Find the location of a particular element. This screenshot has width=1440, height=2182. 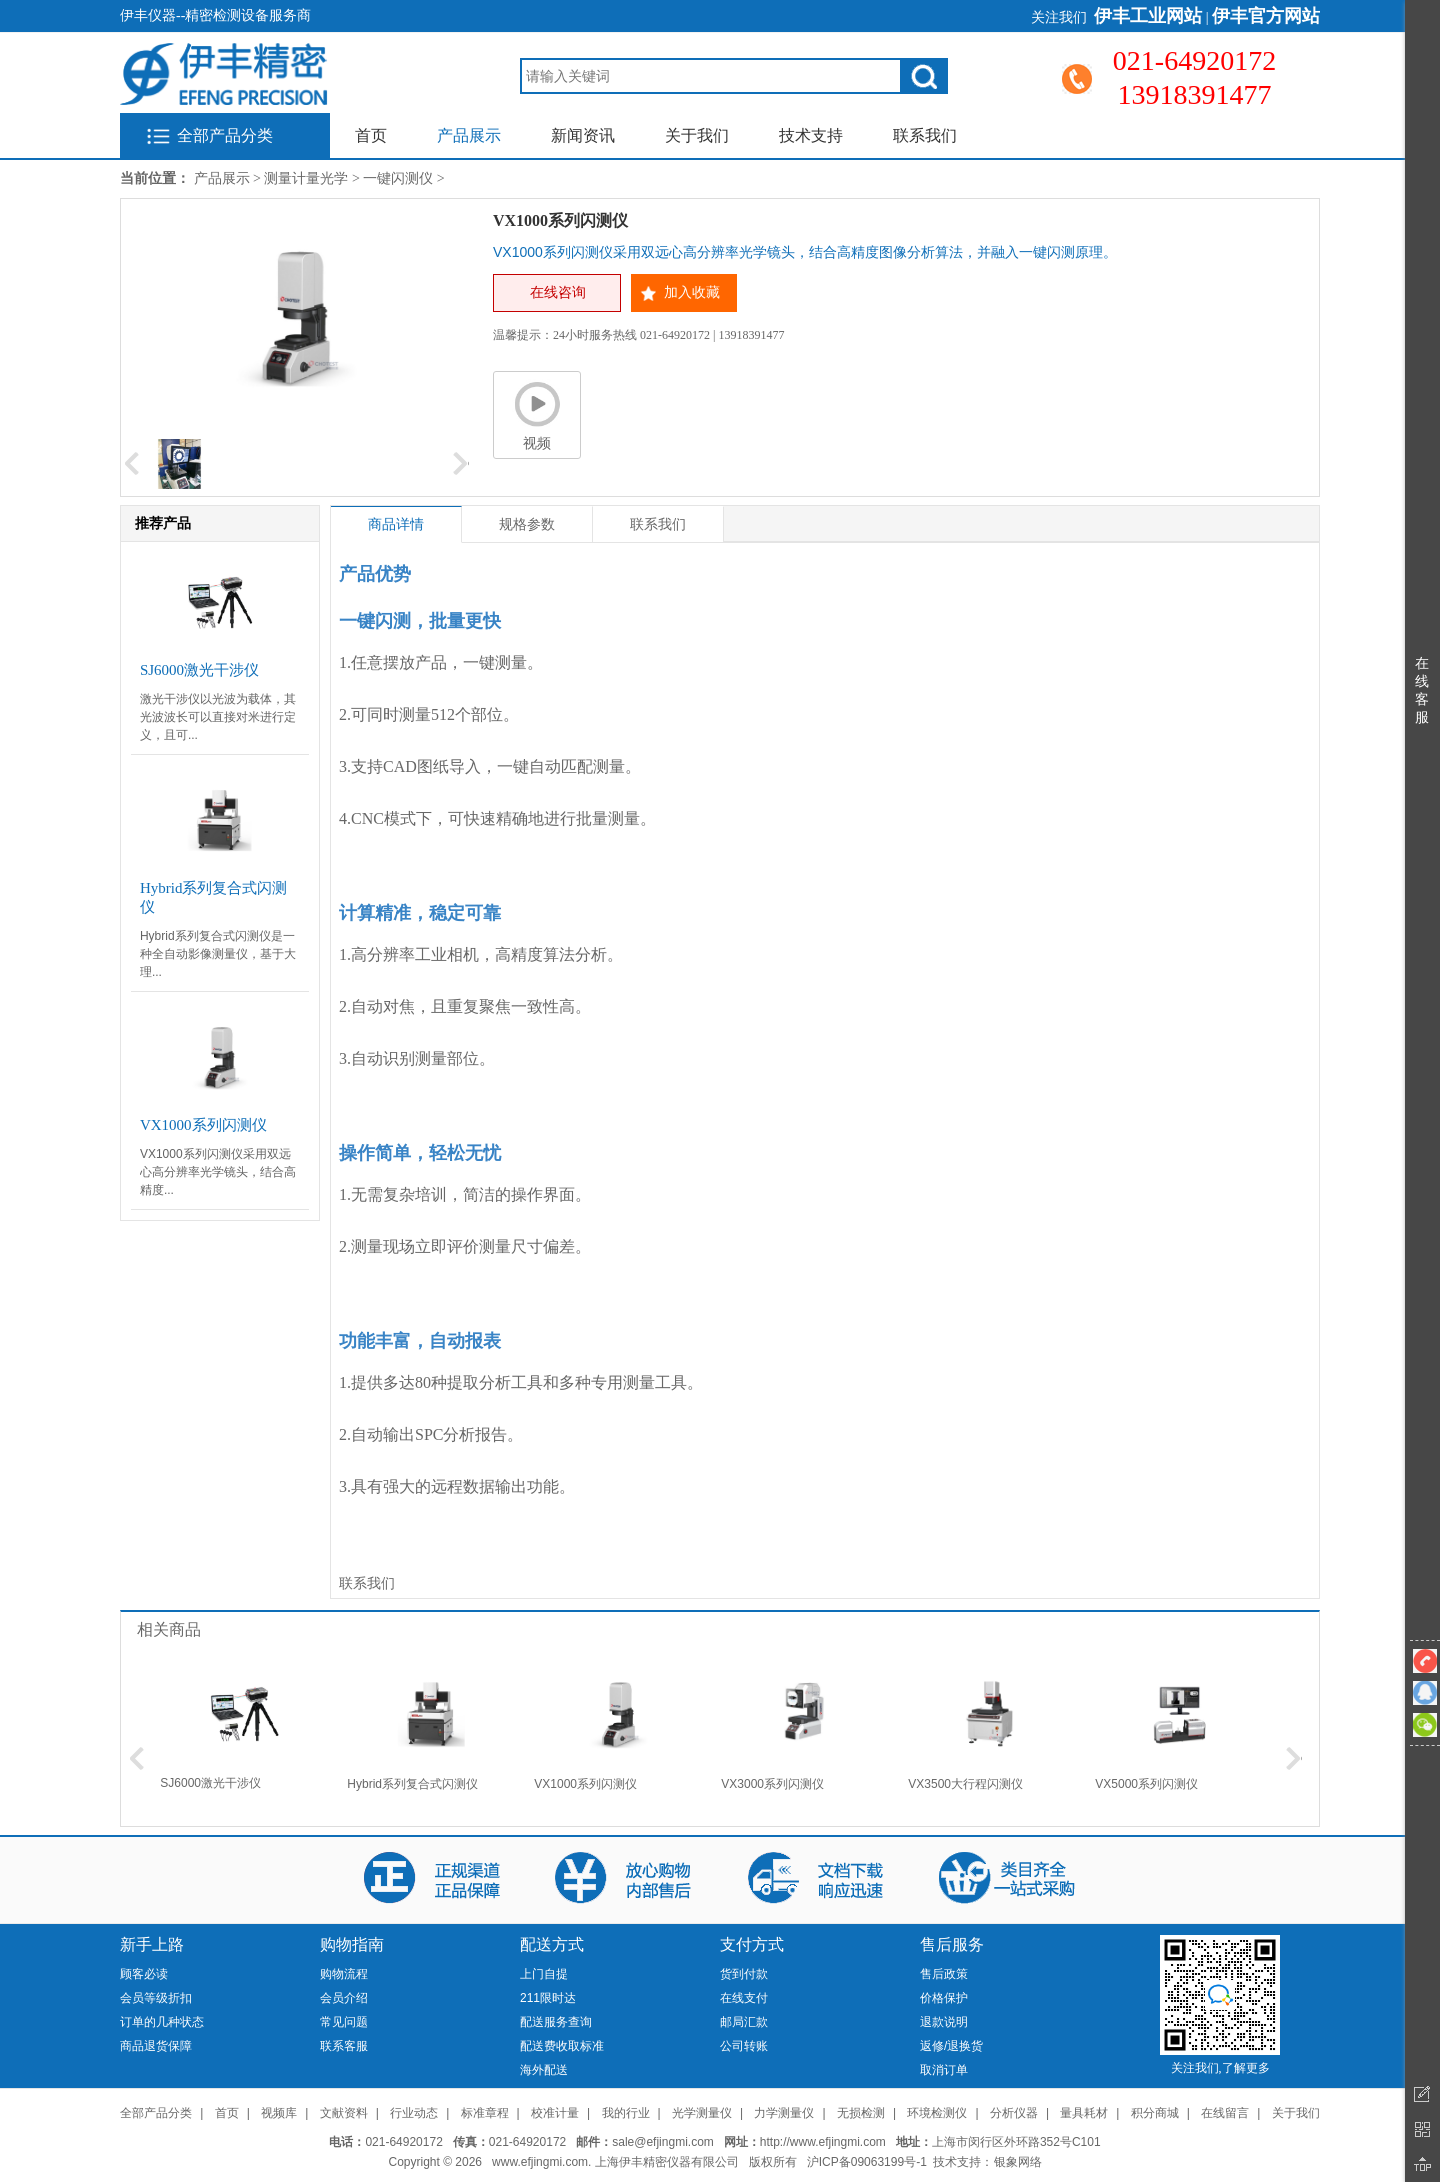

联系我们 is located at coordinates (925, 135).